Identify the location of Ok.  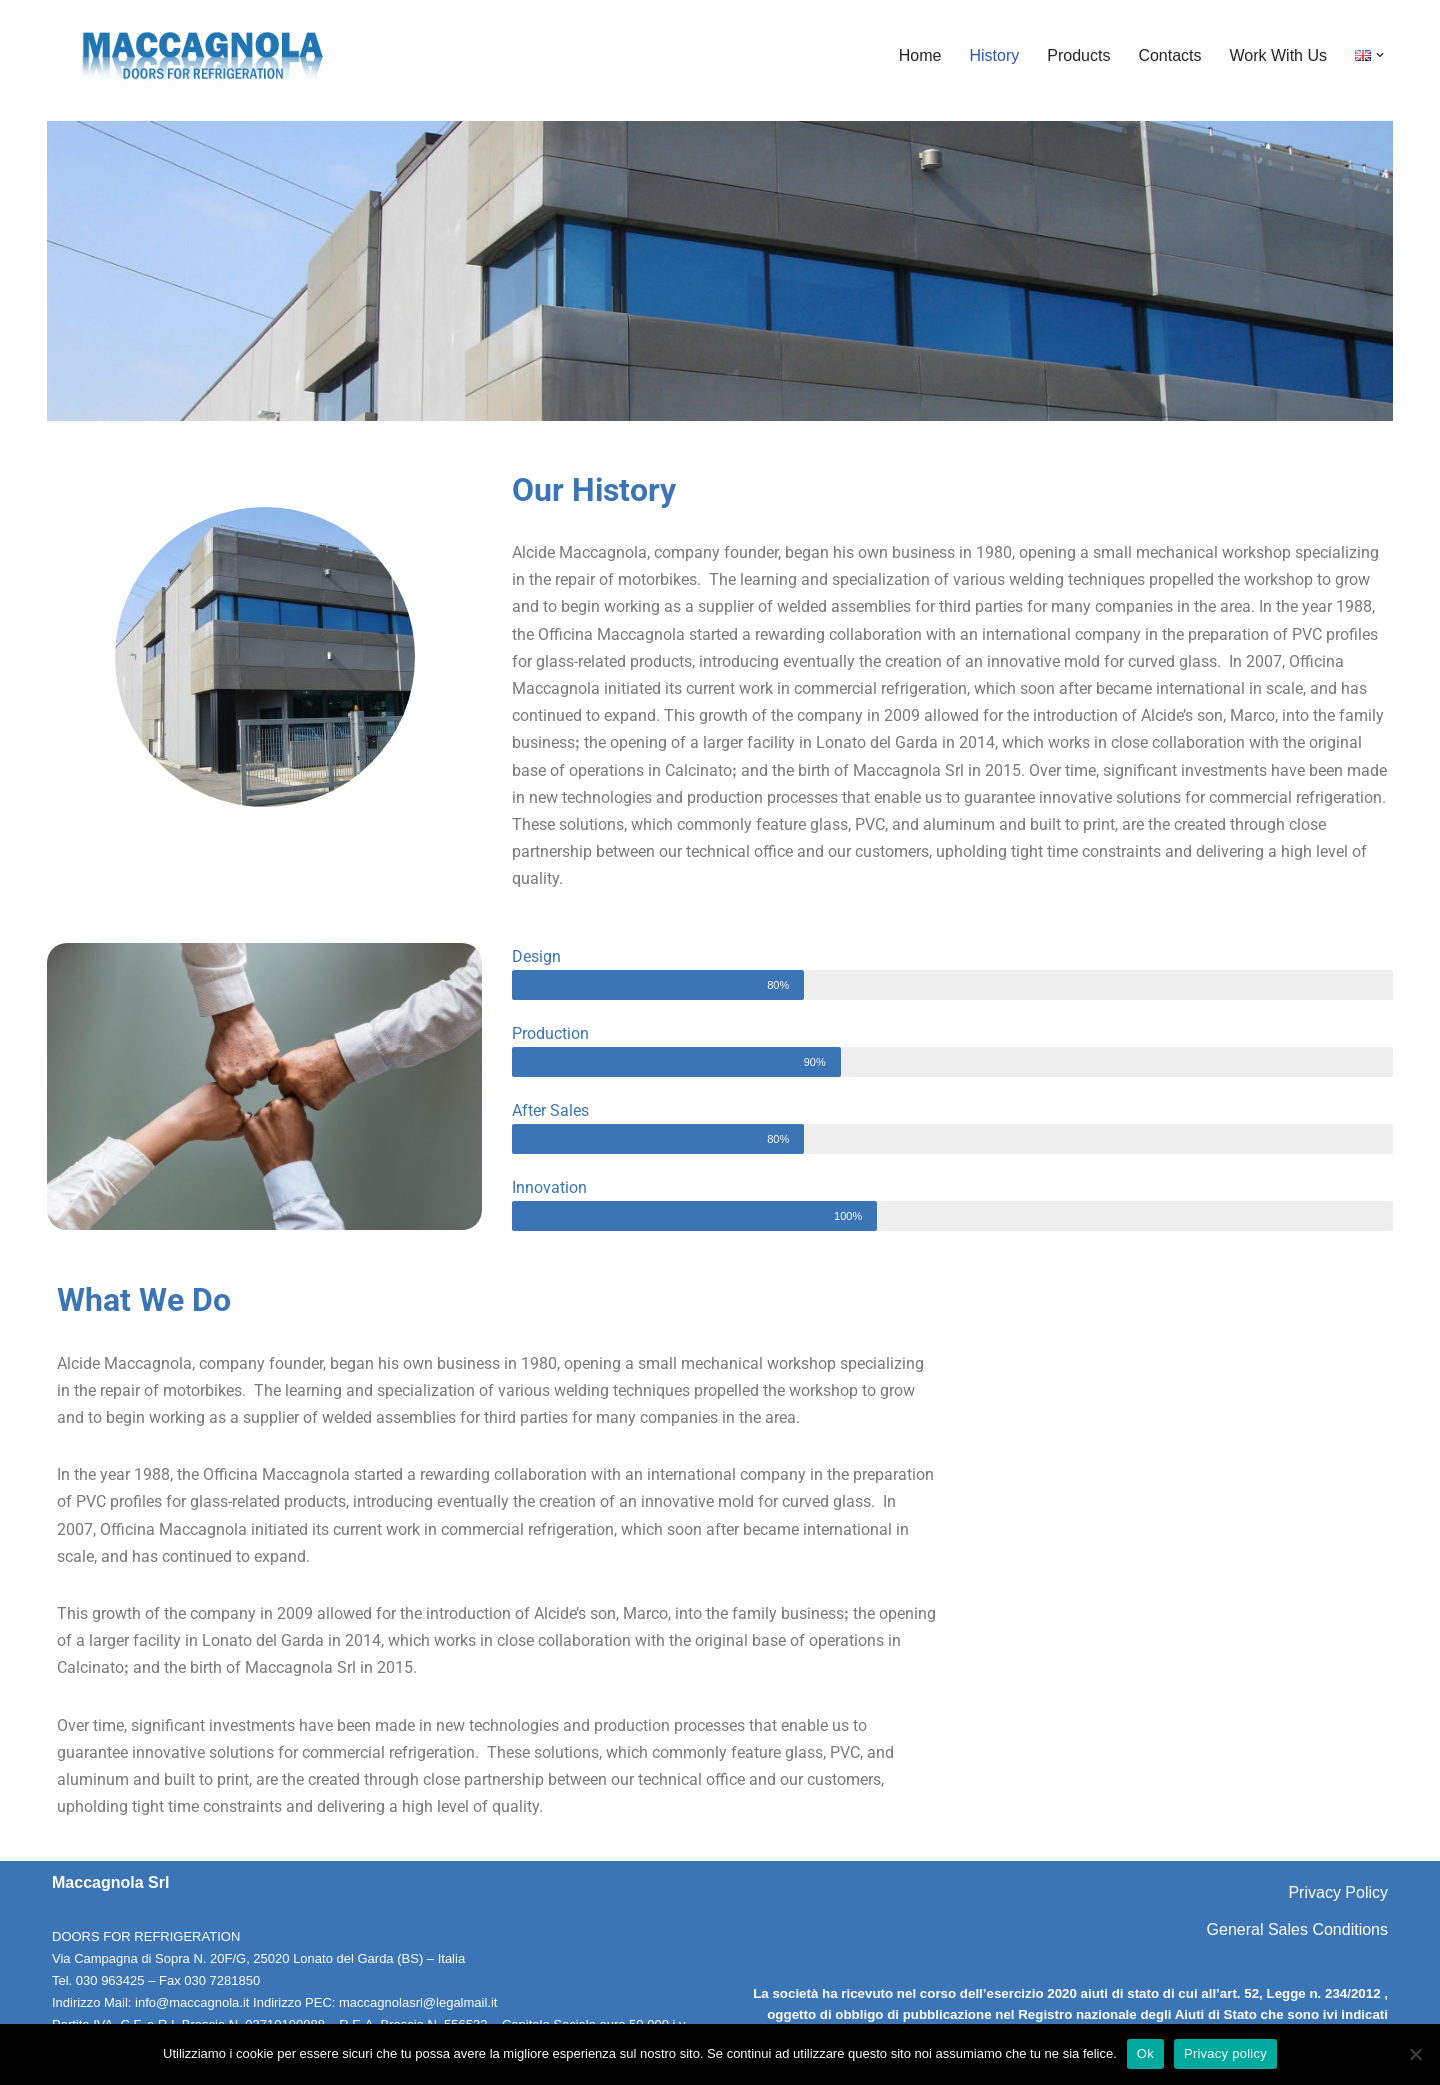
(1145, 2053).